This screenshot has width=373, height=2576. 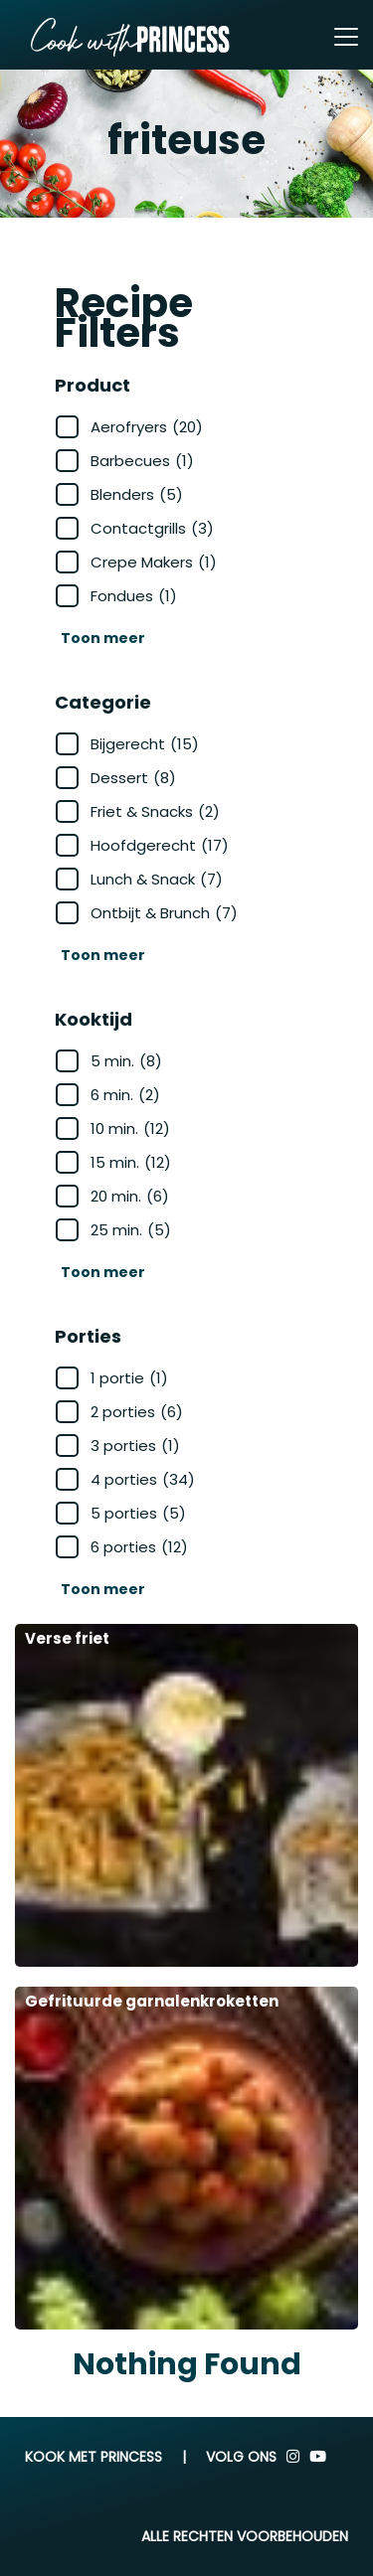 I want to click on 5 porties, so click(x=138, y=1513).